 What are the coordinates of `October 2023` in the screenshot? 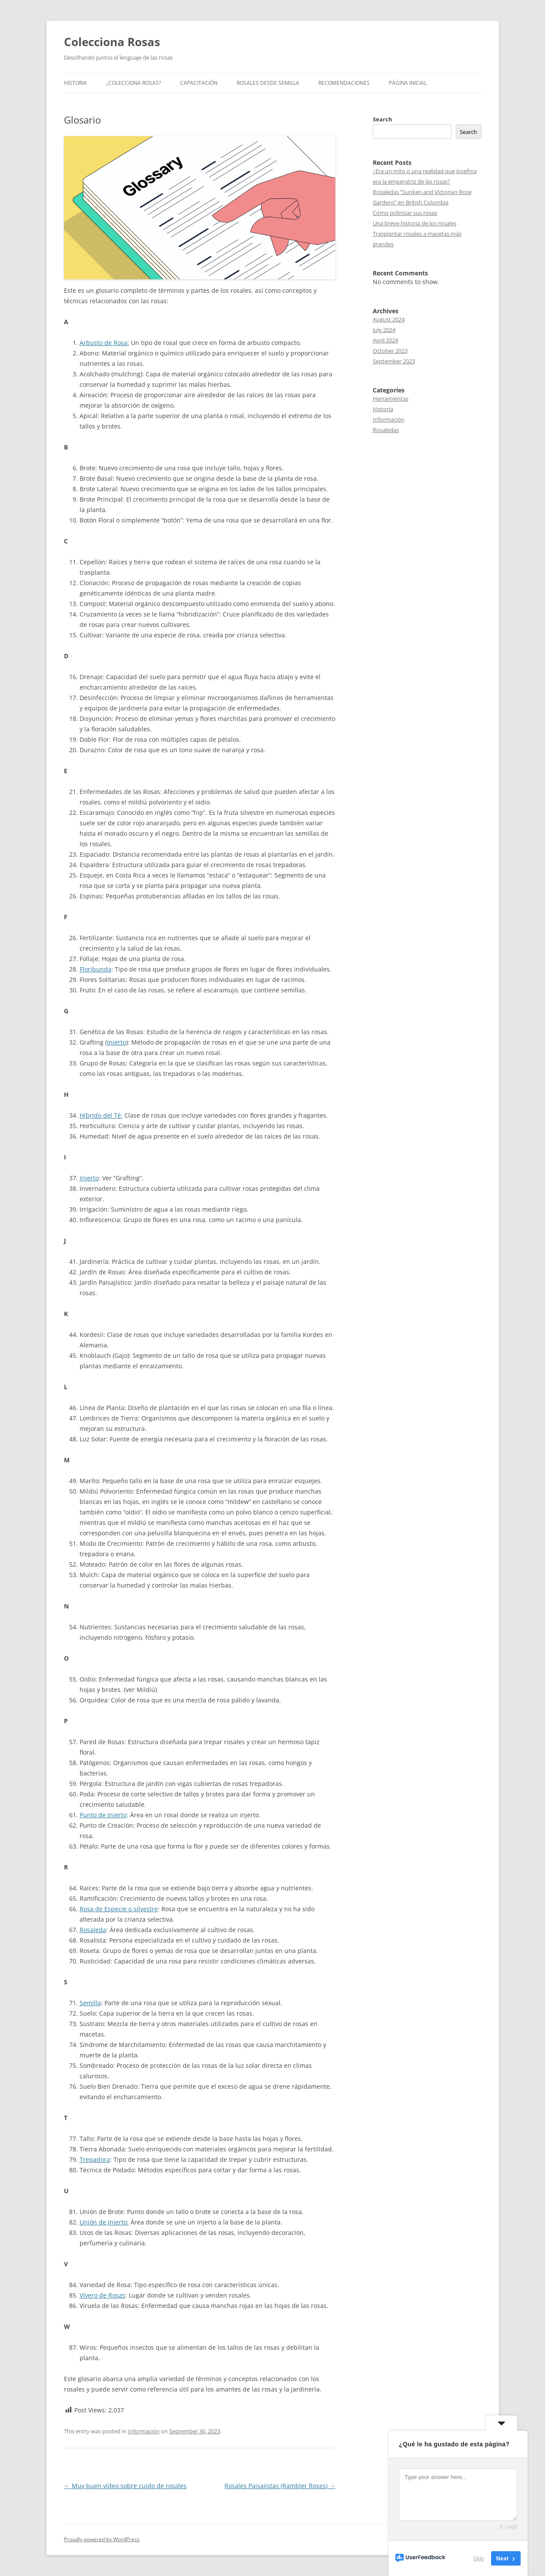 It's located at (390, 351).